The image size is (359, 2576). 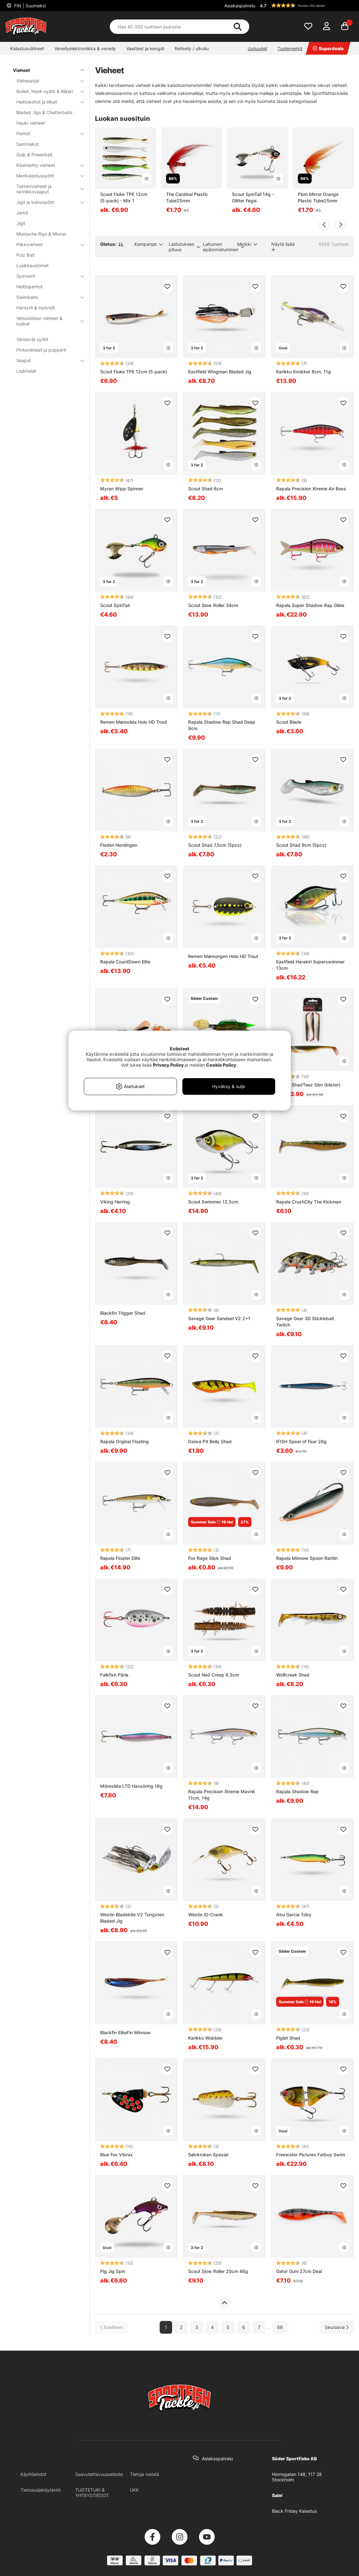 I want to click on Jigit ja keinosyötit, so click(x=46, y=202).